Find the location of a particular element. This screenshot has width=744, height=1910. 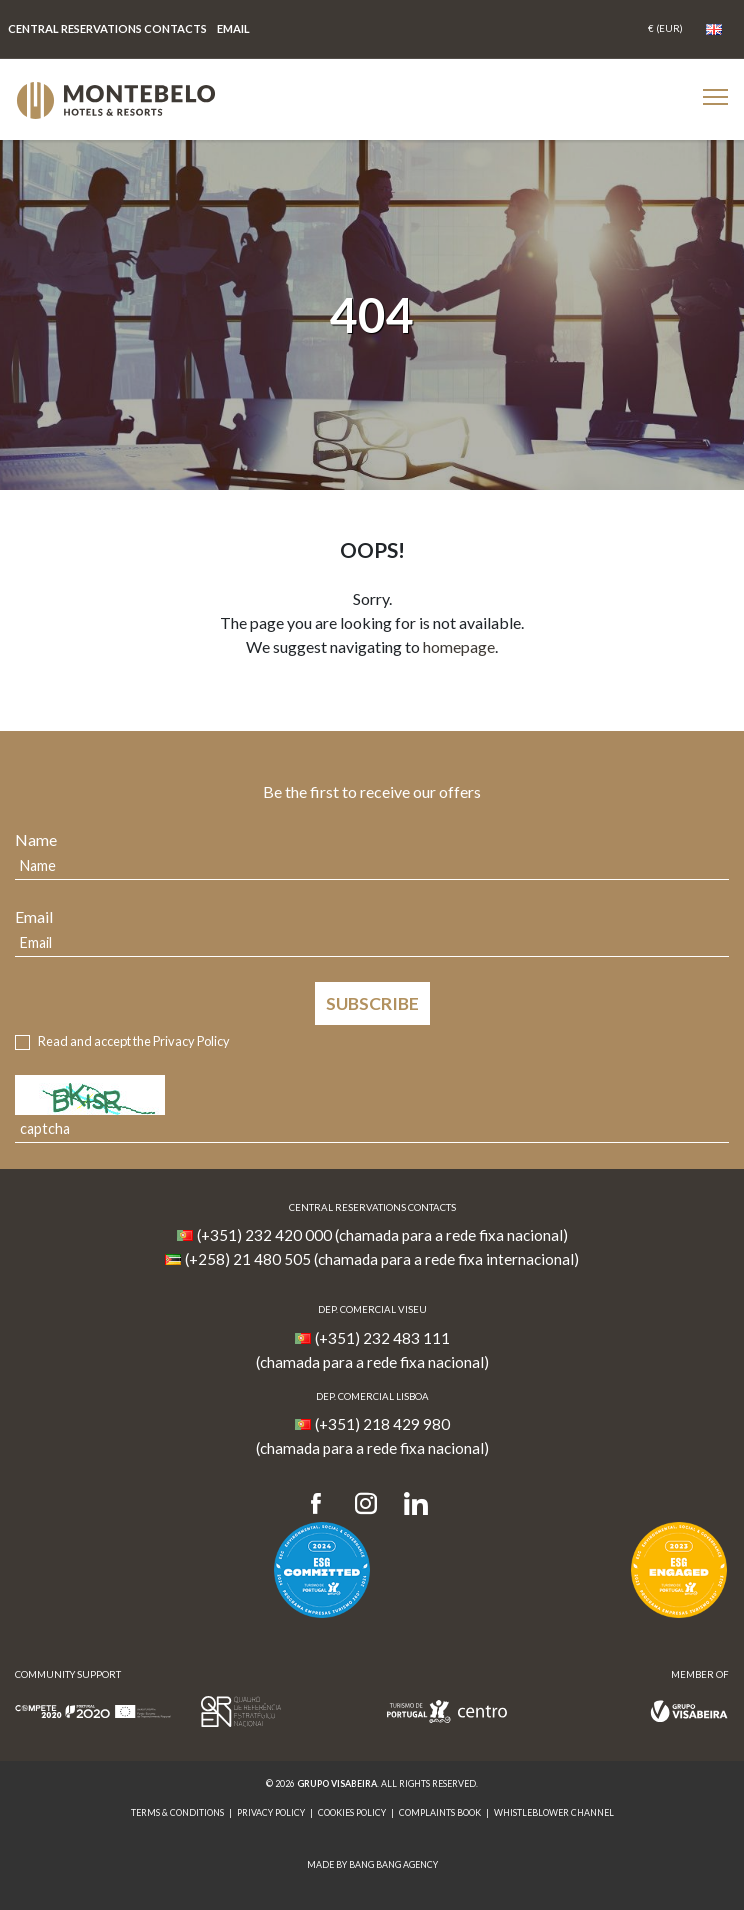

MADE BY BANG BANG AGENCY [link] is located at coordinates (372, 1864).